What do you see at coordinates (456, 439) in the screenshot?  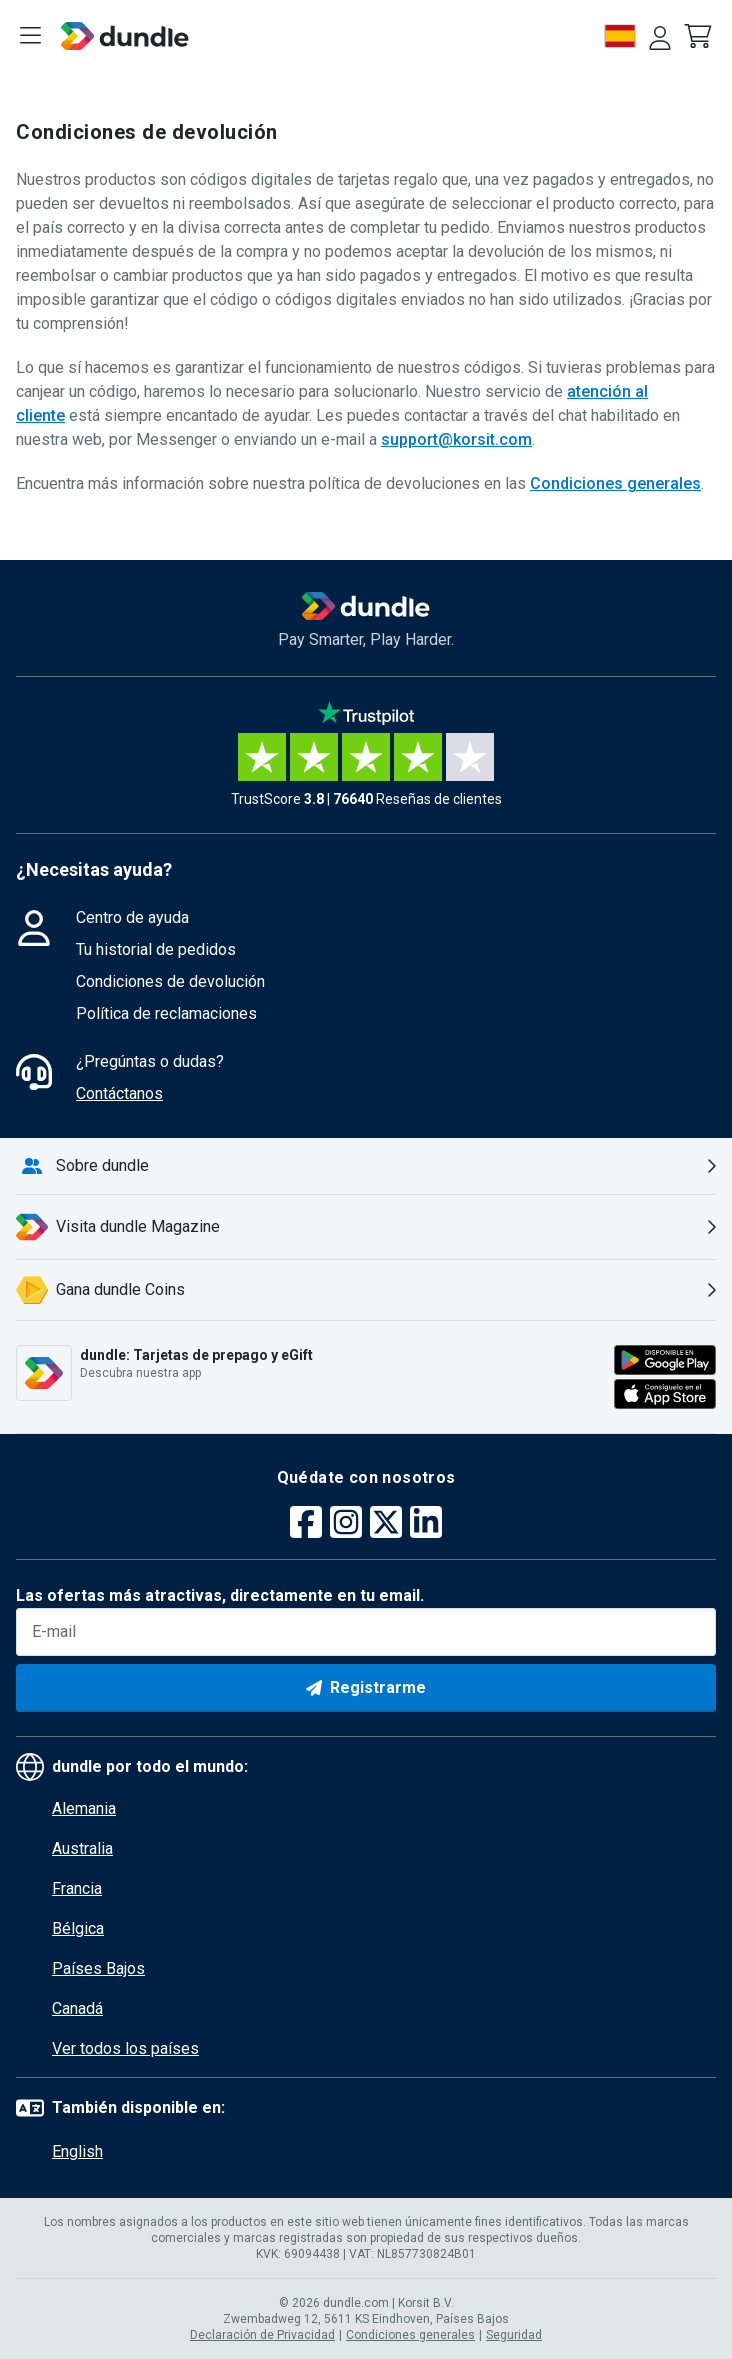 I see `support@korsit.com` at bounding box center [456, 439].